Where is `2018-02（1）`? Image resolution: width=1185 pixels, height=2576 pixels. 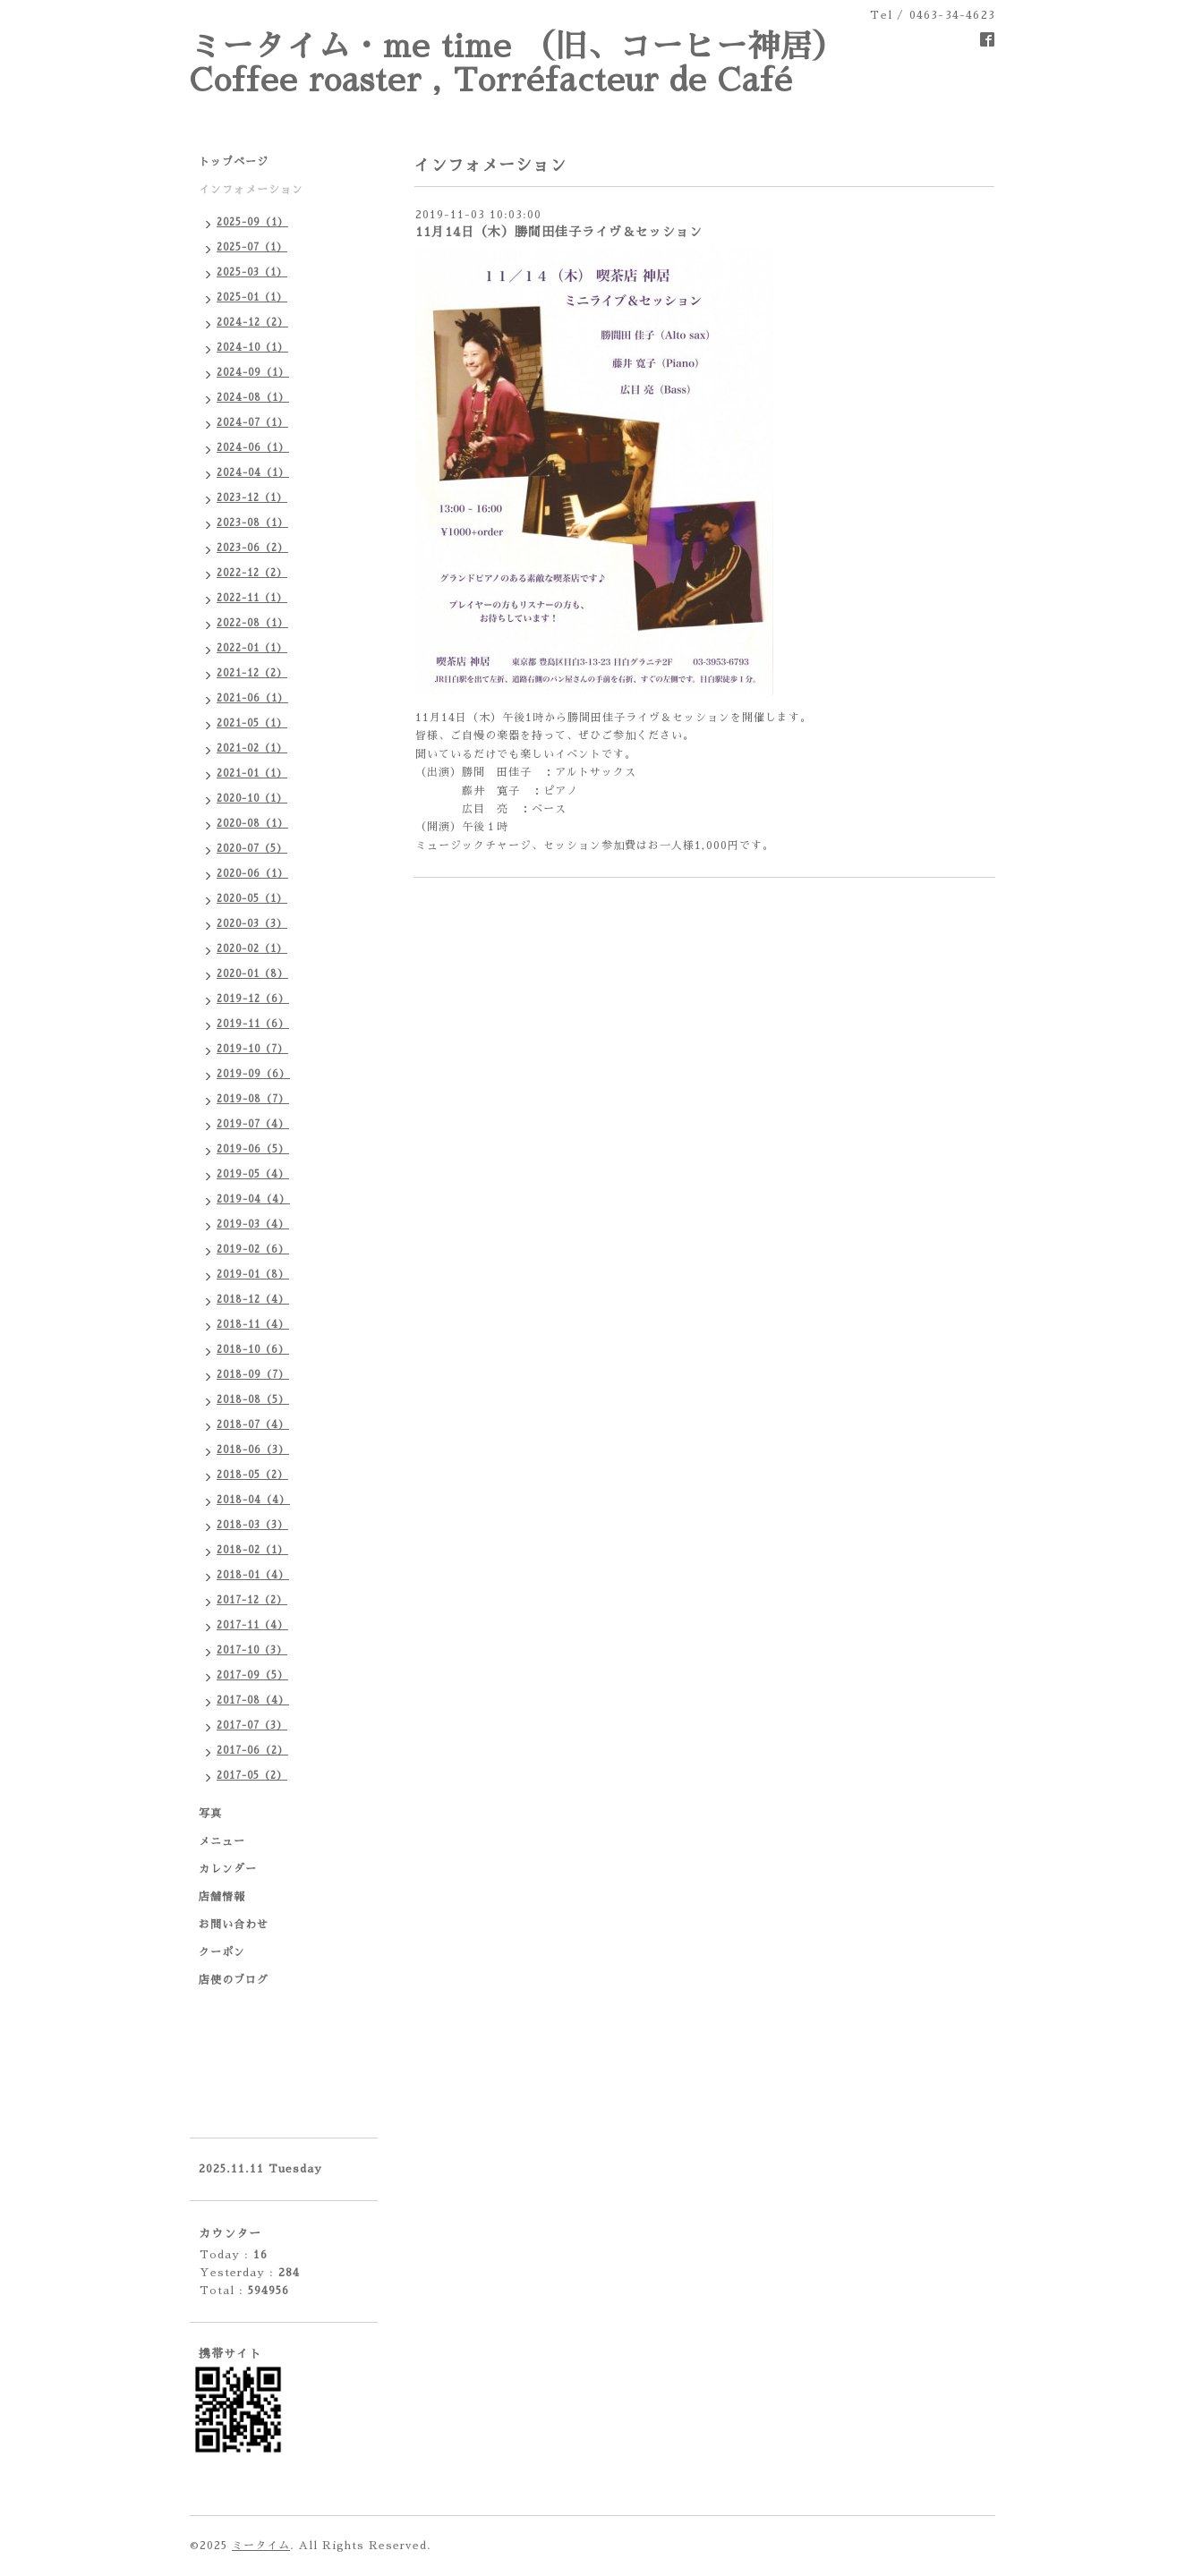 2018-02（1） is located at coordinates (252, 1550).